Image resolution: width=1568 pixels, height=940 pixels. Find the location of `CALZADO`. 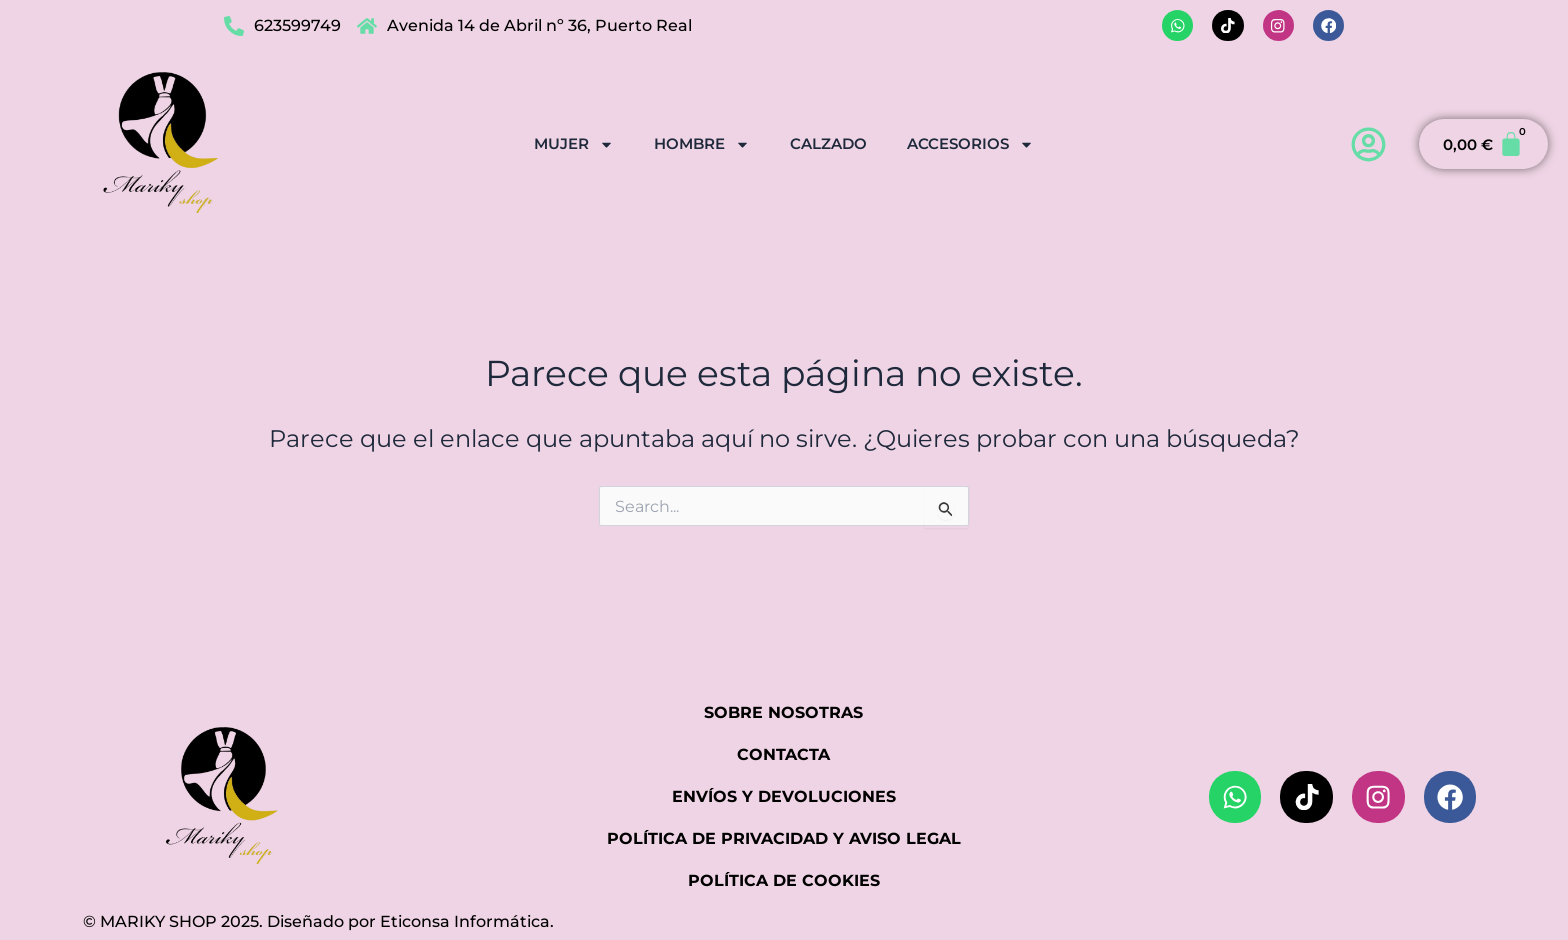

CALZADO is located at coordinates (828, 142).